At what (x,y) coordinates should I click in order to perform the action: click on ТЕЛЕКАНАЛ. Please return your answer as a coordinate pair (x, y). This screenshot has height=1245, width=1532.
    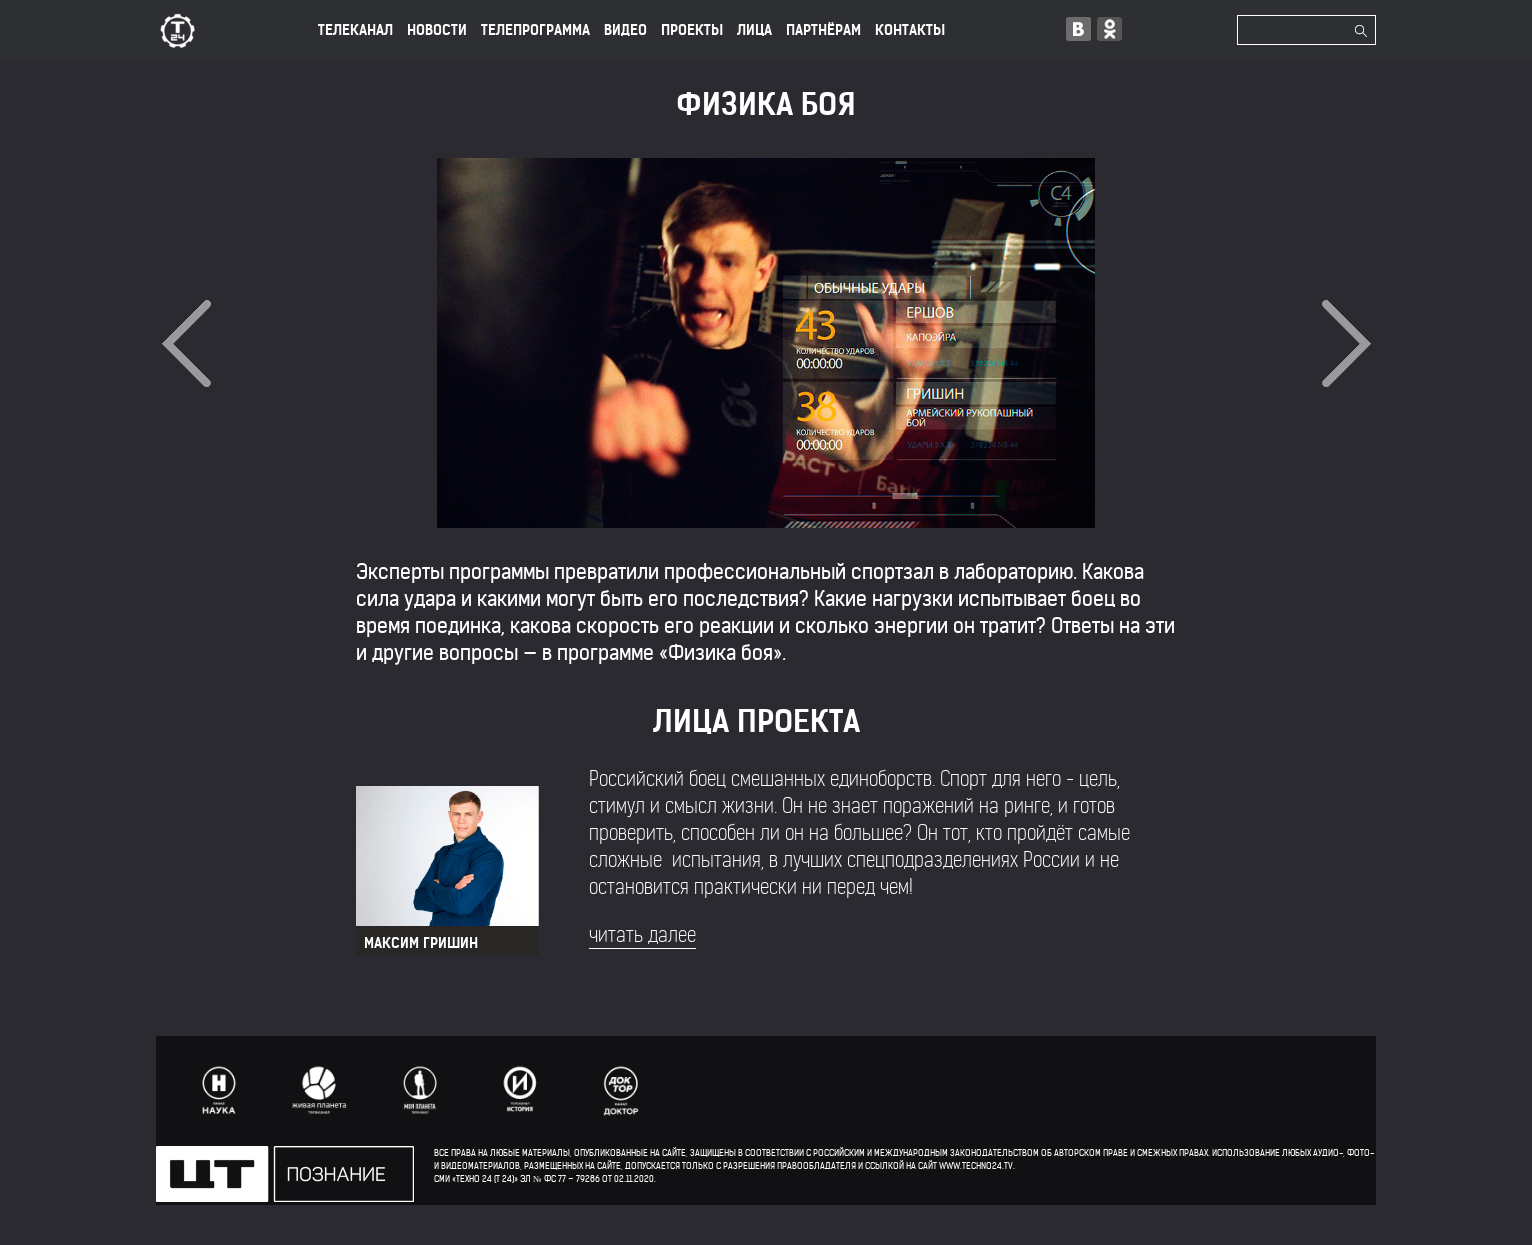
    Looking at the image, I should click on (355, 30).